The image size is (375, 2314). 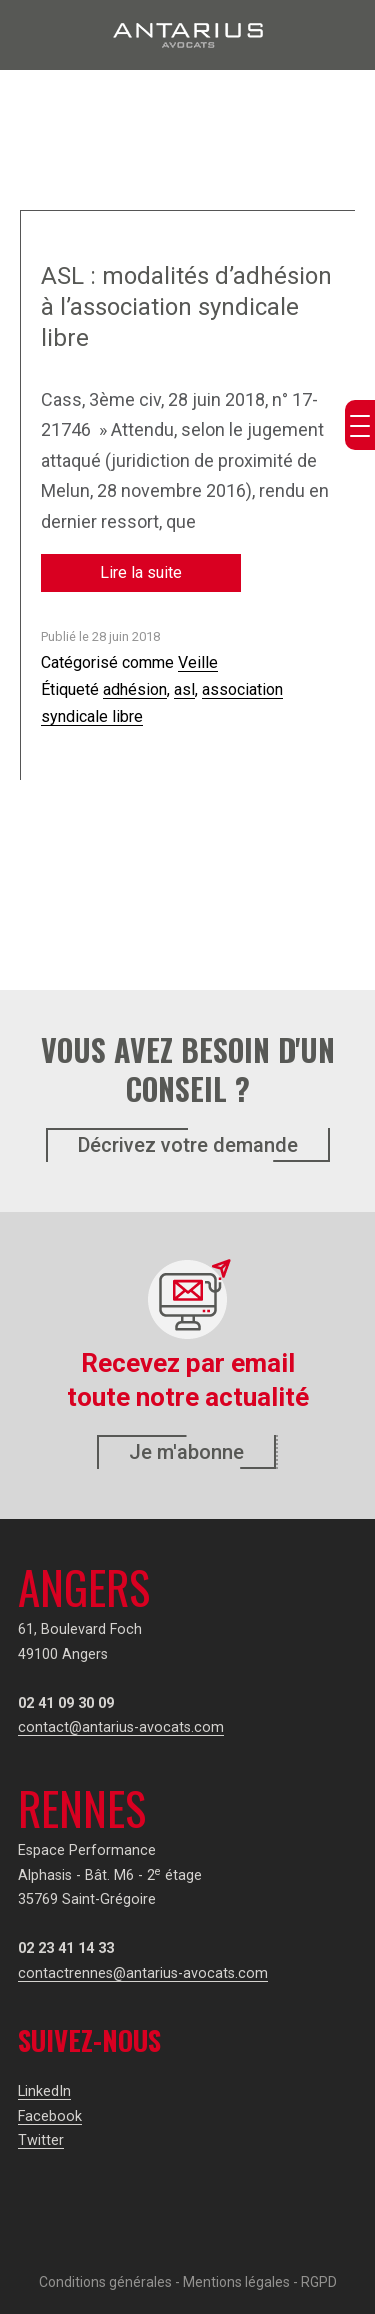 What do you see at coordinates (141, 572) in the screenshot?
I see `Lire la suite` at bounding box center [141, 572].